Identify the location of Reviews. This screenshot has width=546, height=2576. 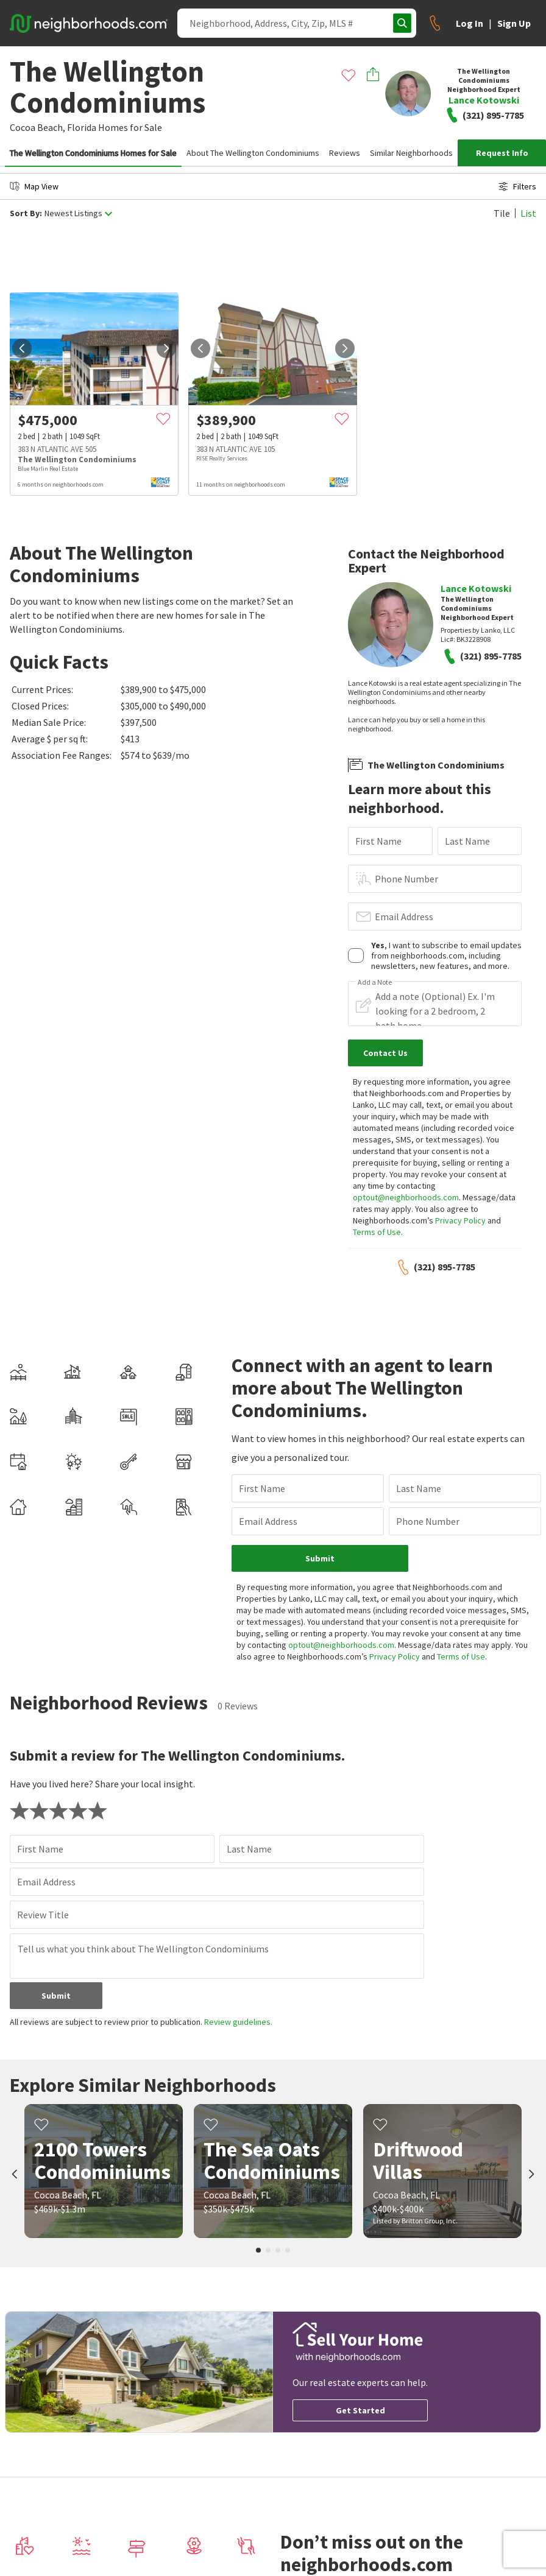
(344, 152).